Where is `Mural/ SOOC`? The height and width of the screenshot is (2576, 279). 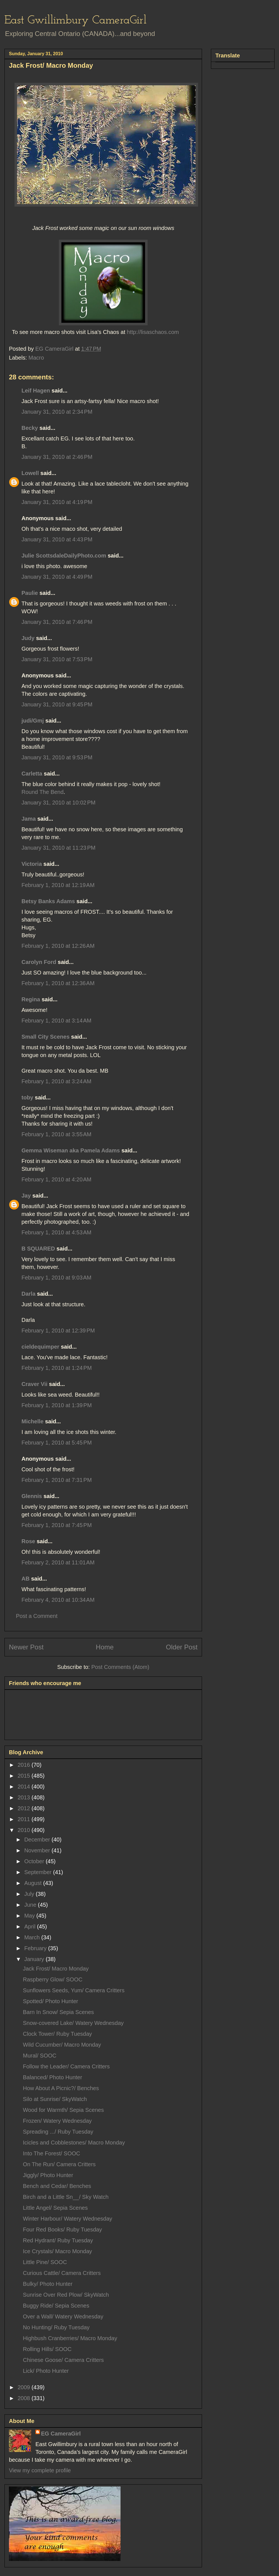 Mural/ SOOC is located at coordinates (39, 2055).